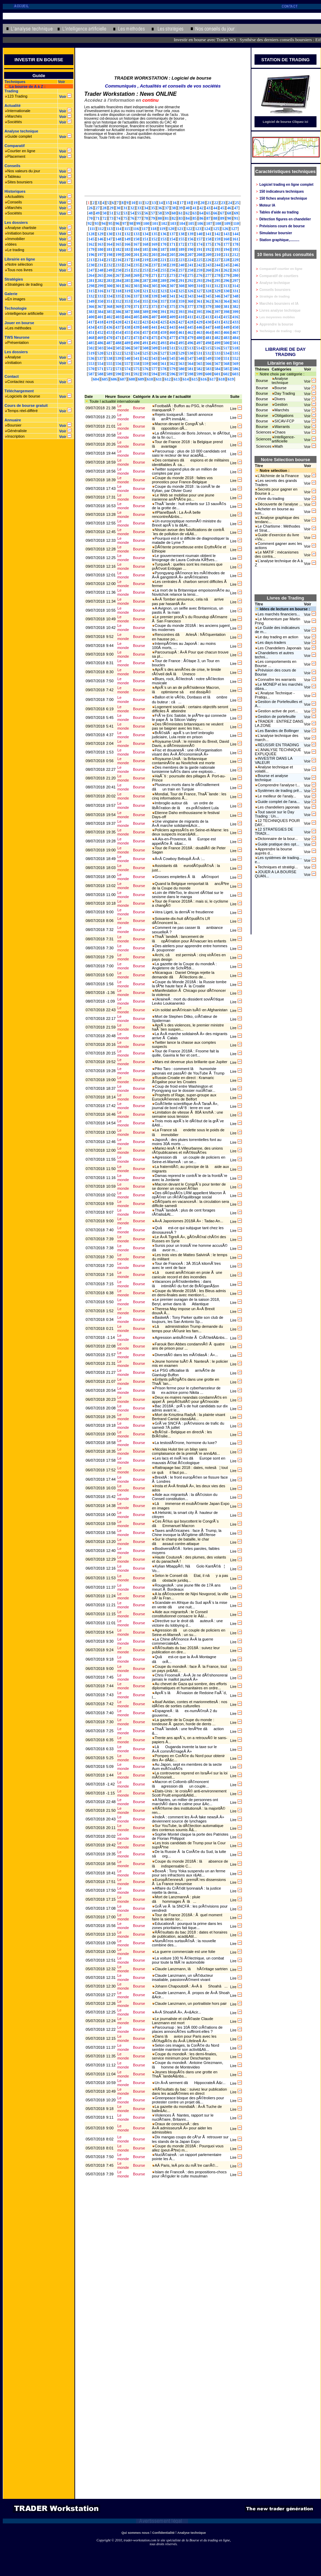  What do you see at coordinates (199, 353) in the screenshot?
I see `531` at bounding box center [199, 353].